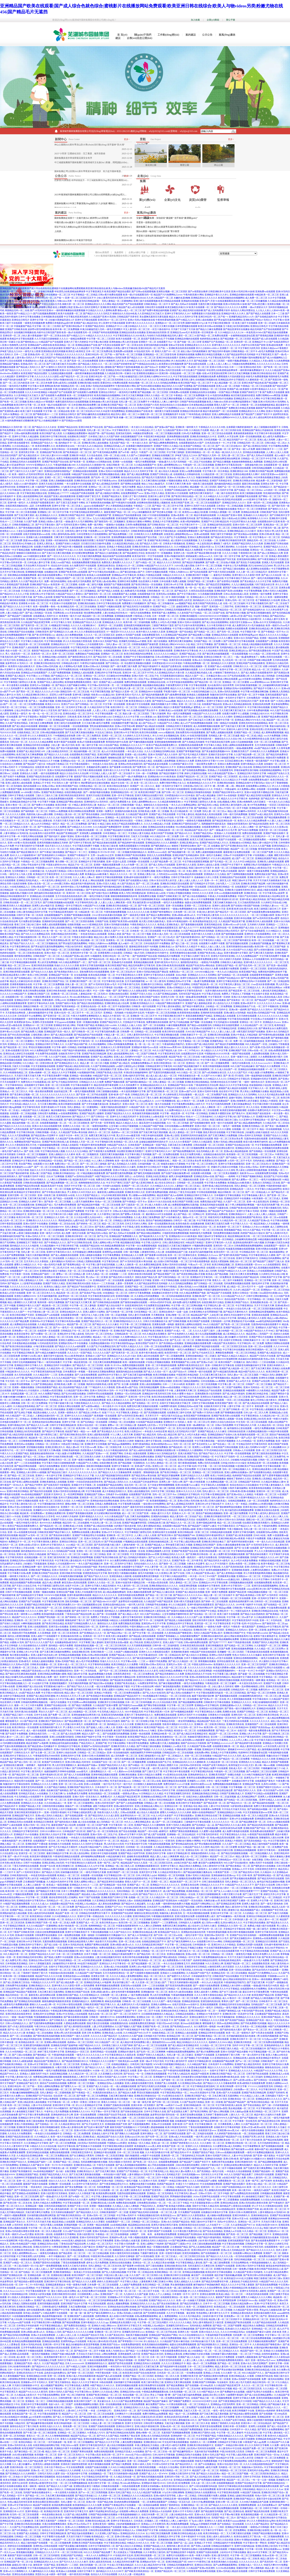 Image resolution: width=290 pixels, height=2576 pixels. Describe the element at coordinates (225, 789) in the screenshot. I see `中指进入一半膜会破吗` at that location.